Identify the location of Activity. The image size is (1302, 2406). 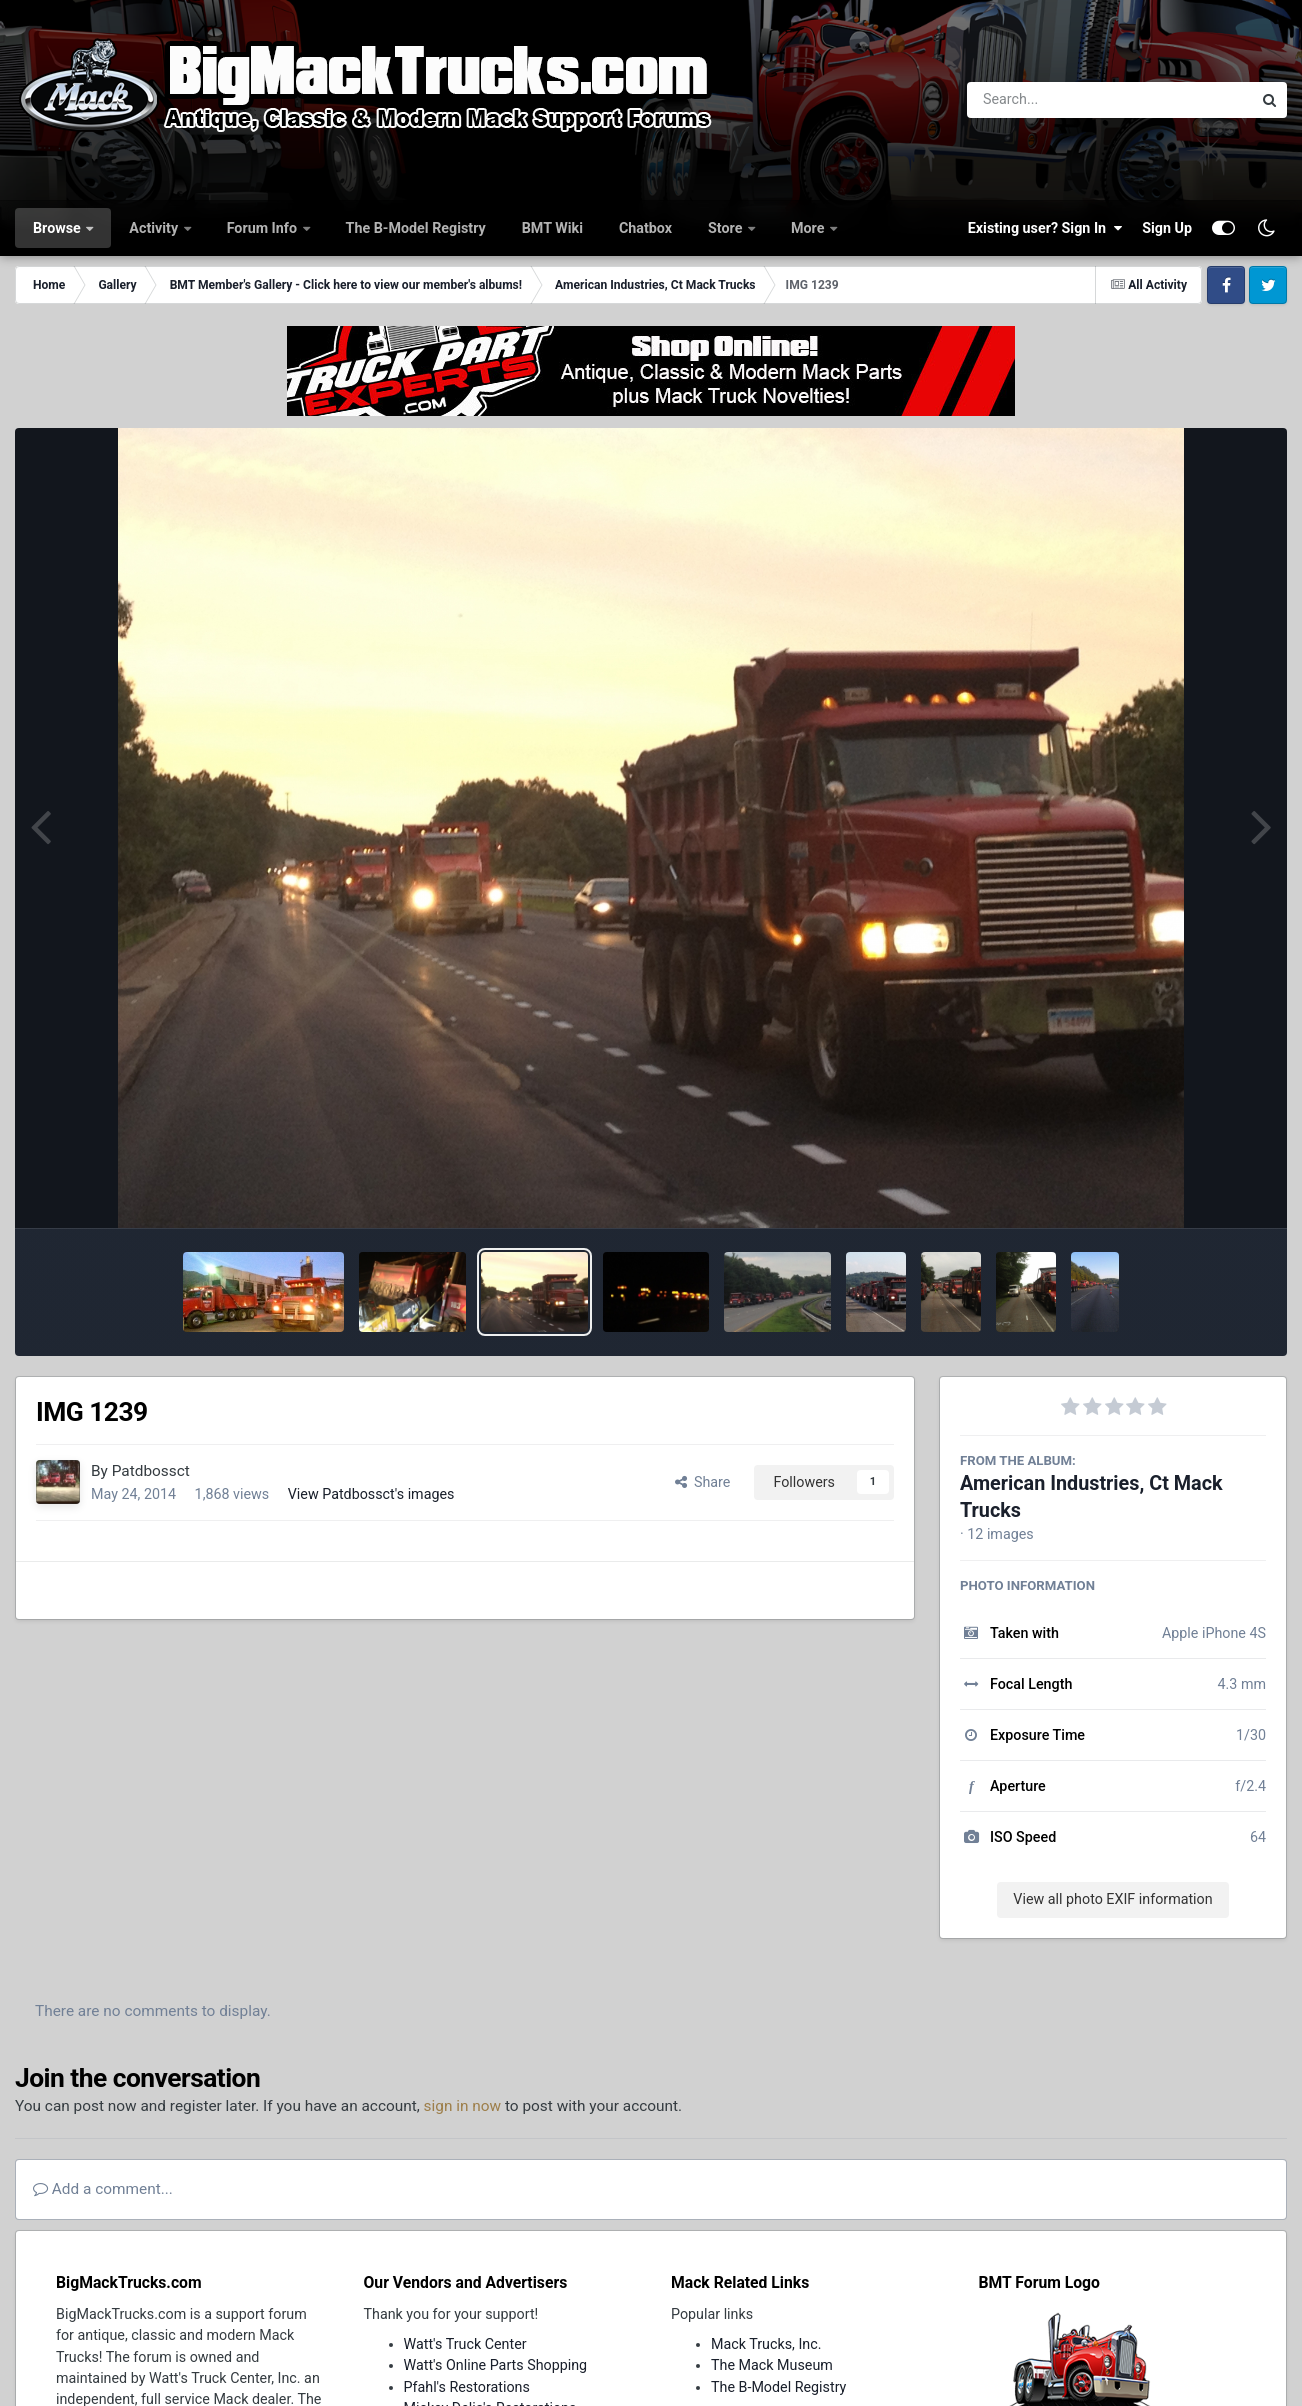
(155, 228).